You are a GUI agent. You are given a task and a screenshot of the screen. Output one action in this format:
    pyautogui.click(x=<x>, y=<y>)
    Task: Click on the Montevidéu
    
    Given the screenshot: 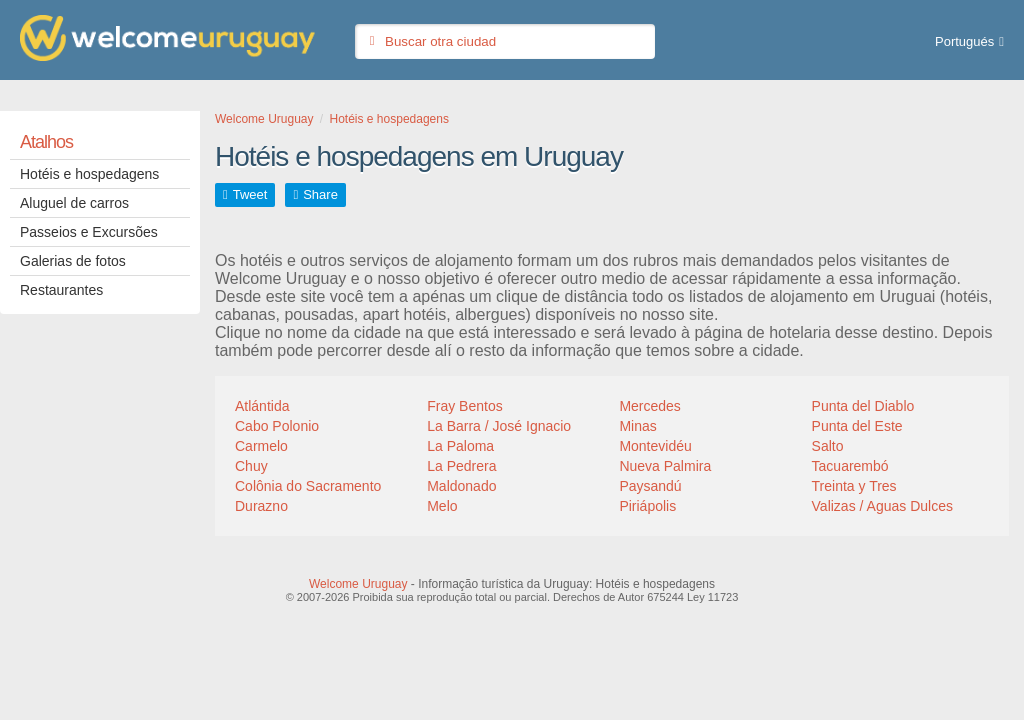 What is the action you would take?
    pyautogui.click(x=655, y=446)
    